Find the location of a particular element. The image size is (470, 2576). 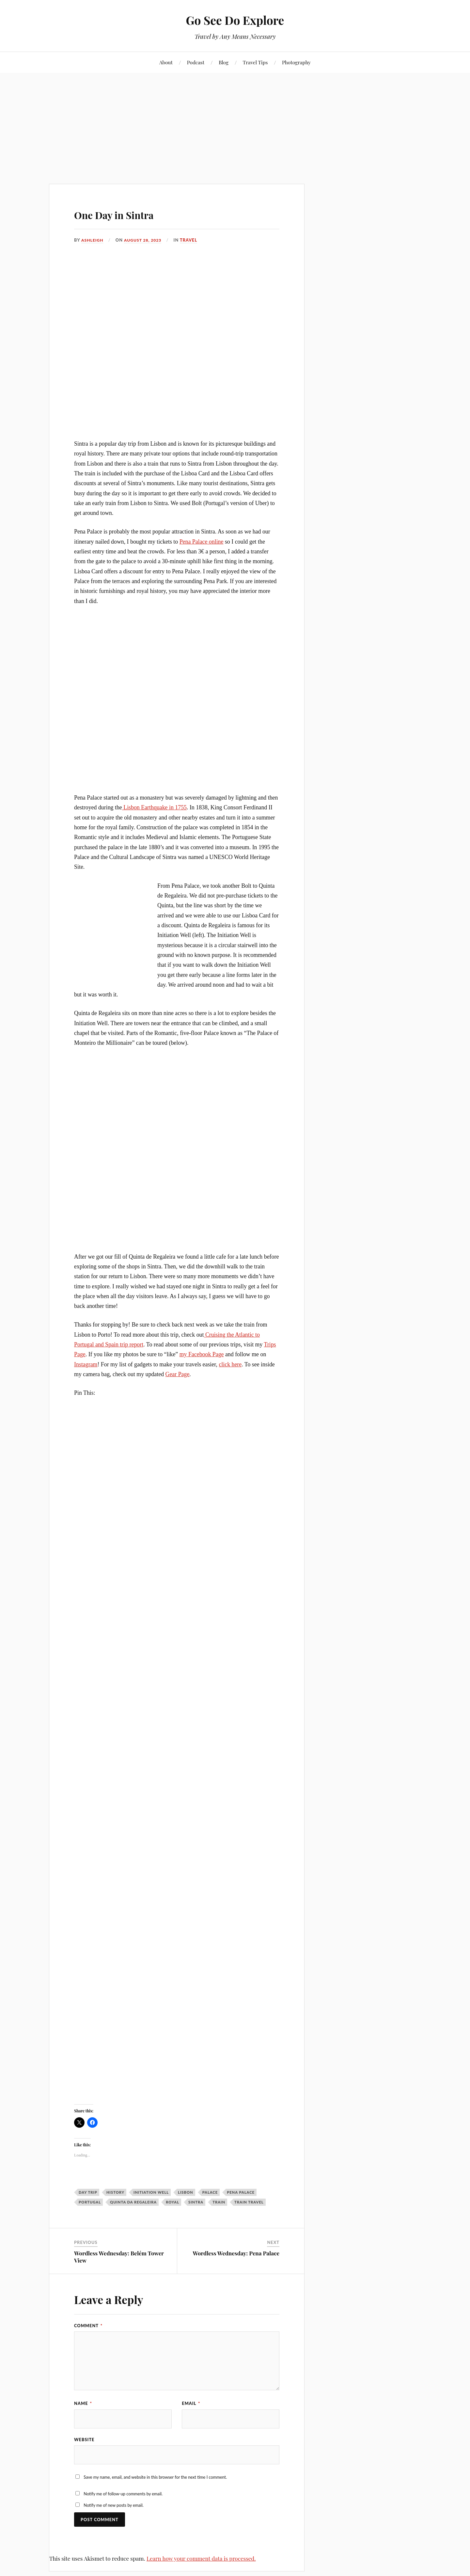

click here is located at coordinates (230, 1364).